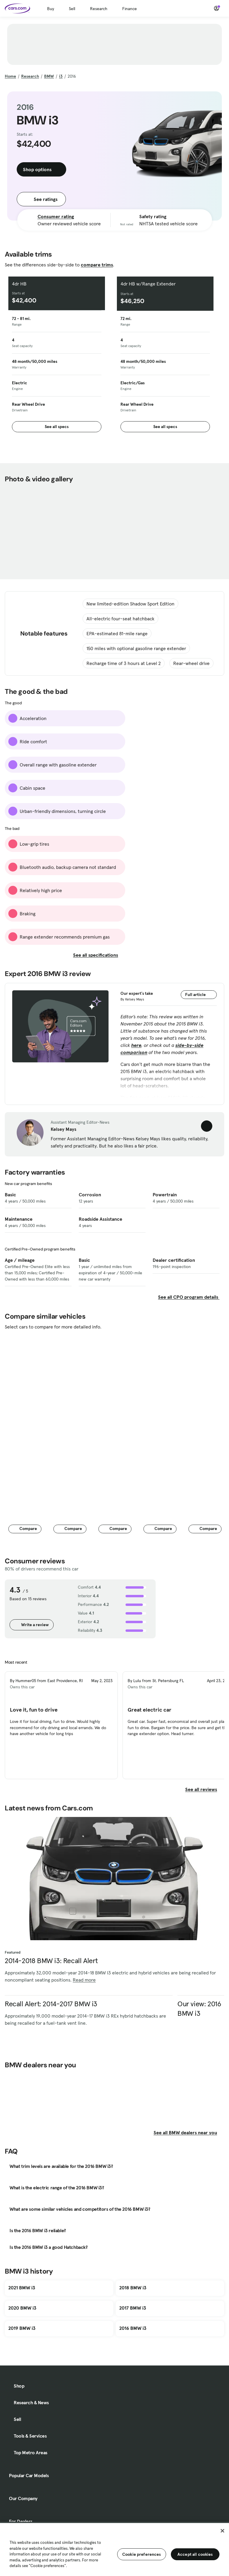 Image resolution: width=229 pixels, height=2576 pixels. Describe the element at coordinates (195, 2554) in the screenshot. I see `Accept all cookies` at that location.